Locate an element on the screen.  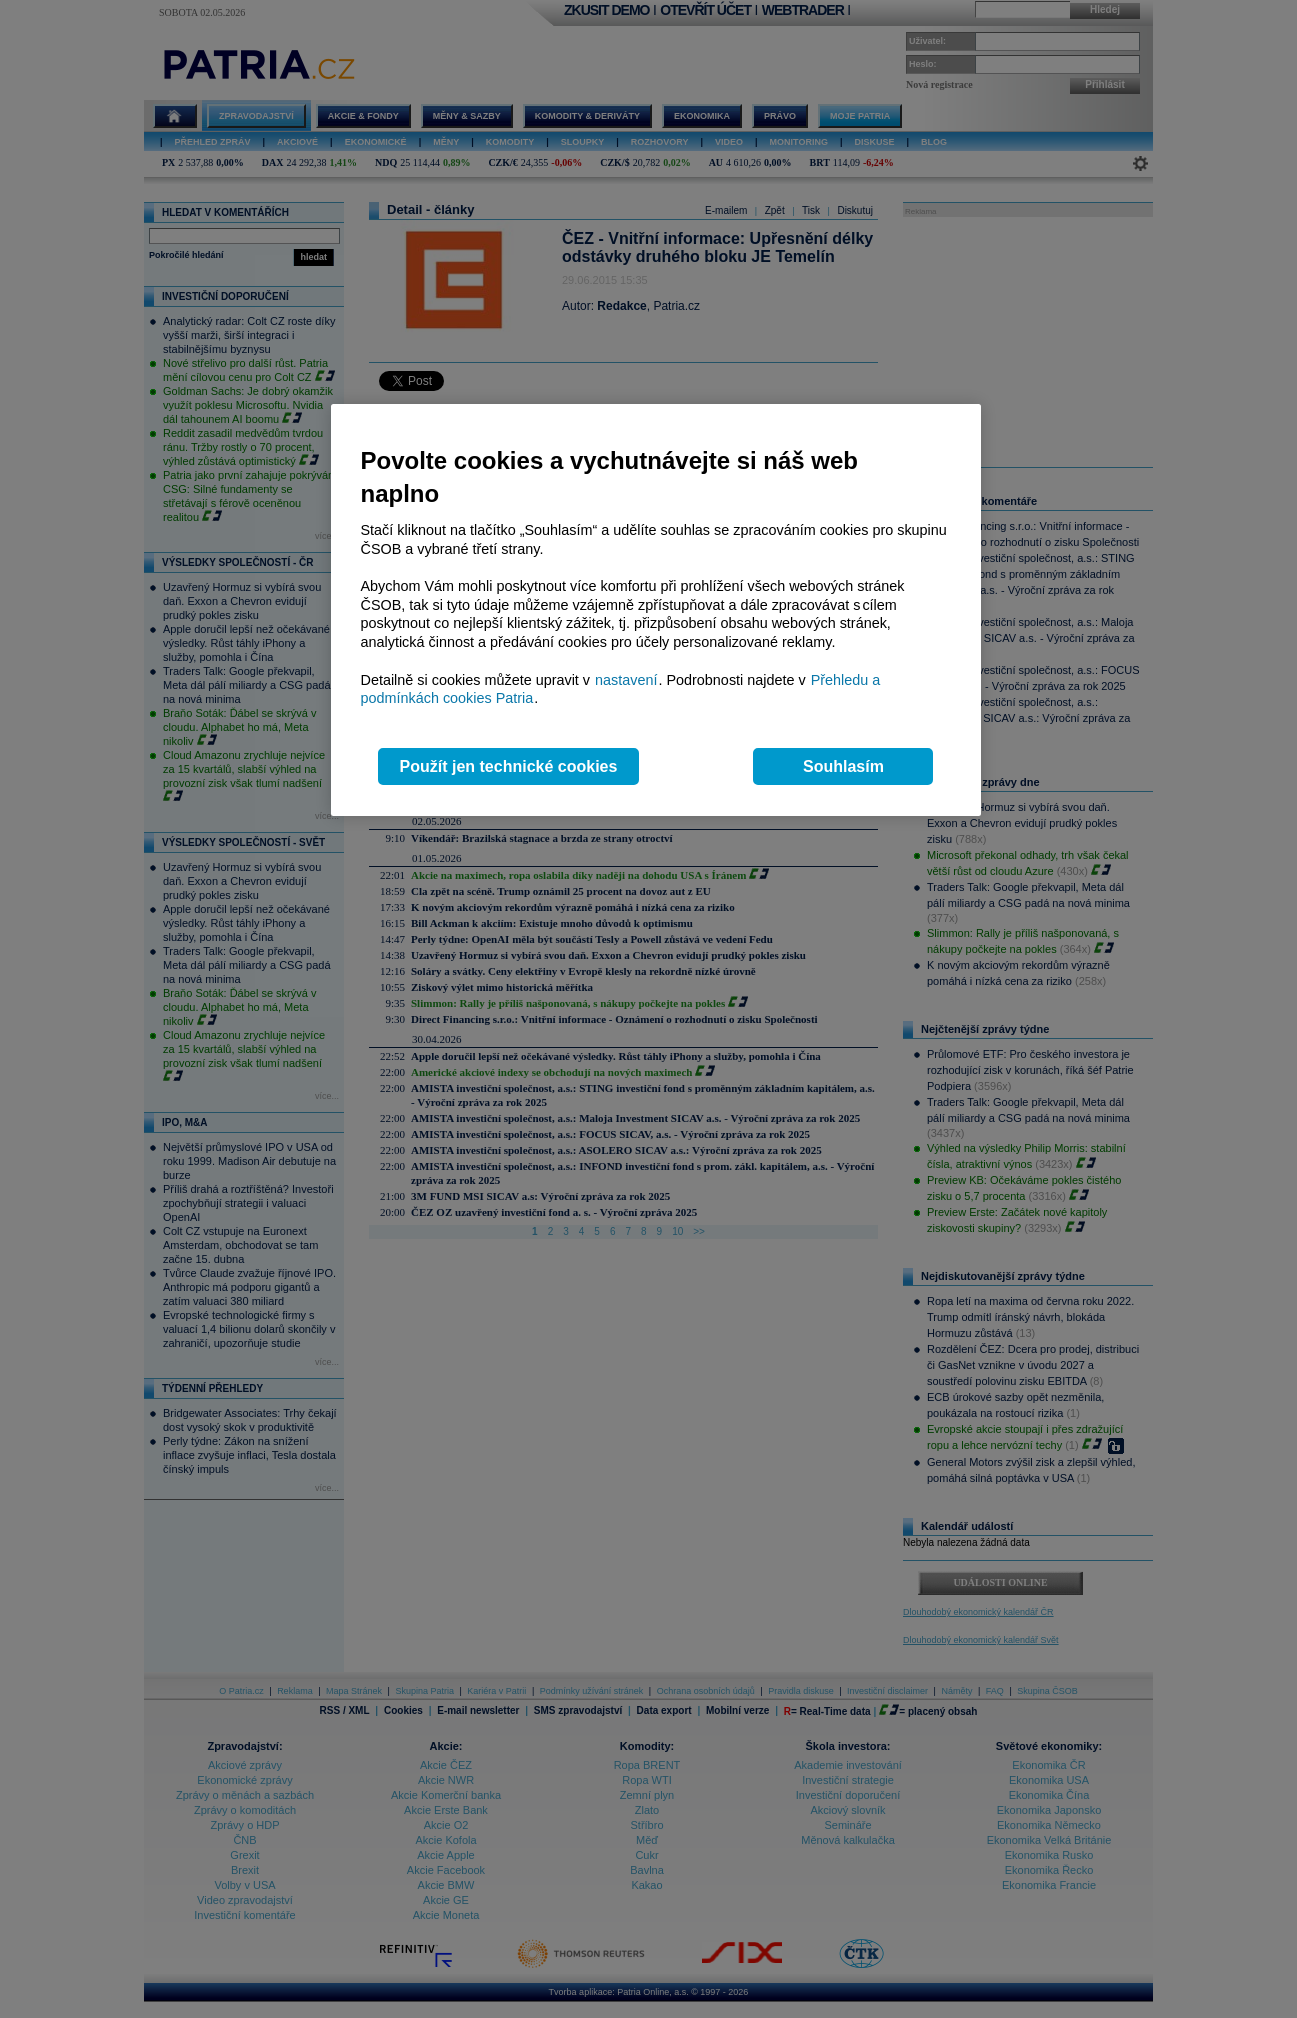
[region] is located at coordinates (656, 610).